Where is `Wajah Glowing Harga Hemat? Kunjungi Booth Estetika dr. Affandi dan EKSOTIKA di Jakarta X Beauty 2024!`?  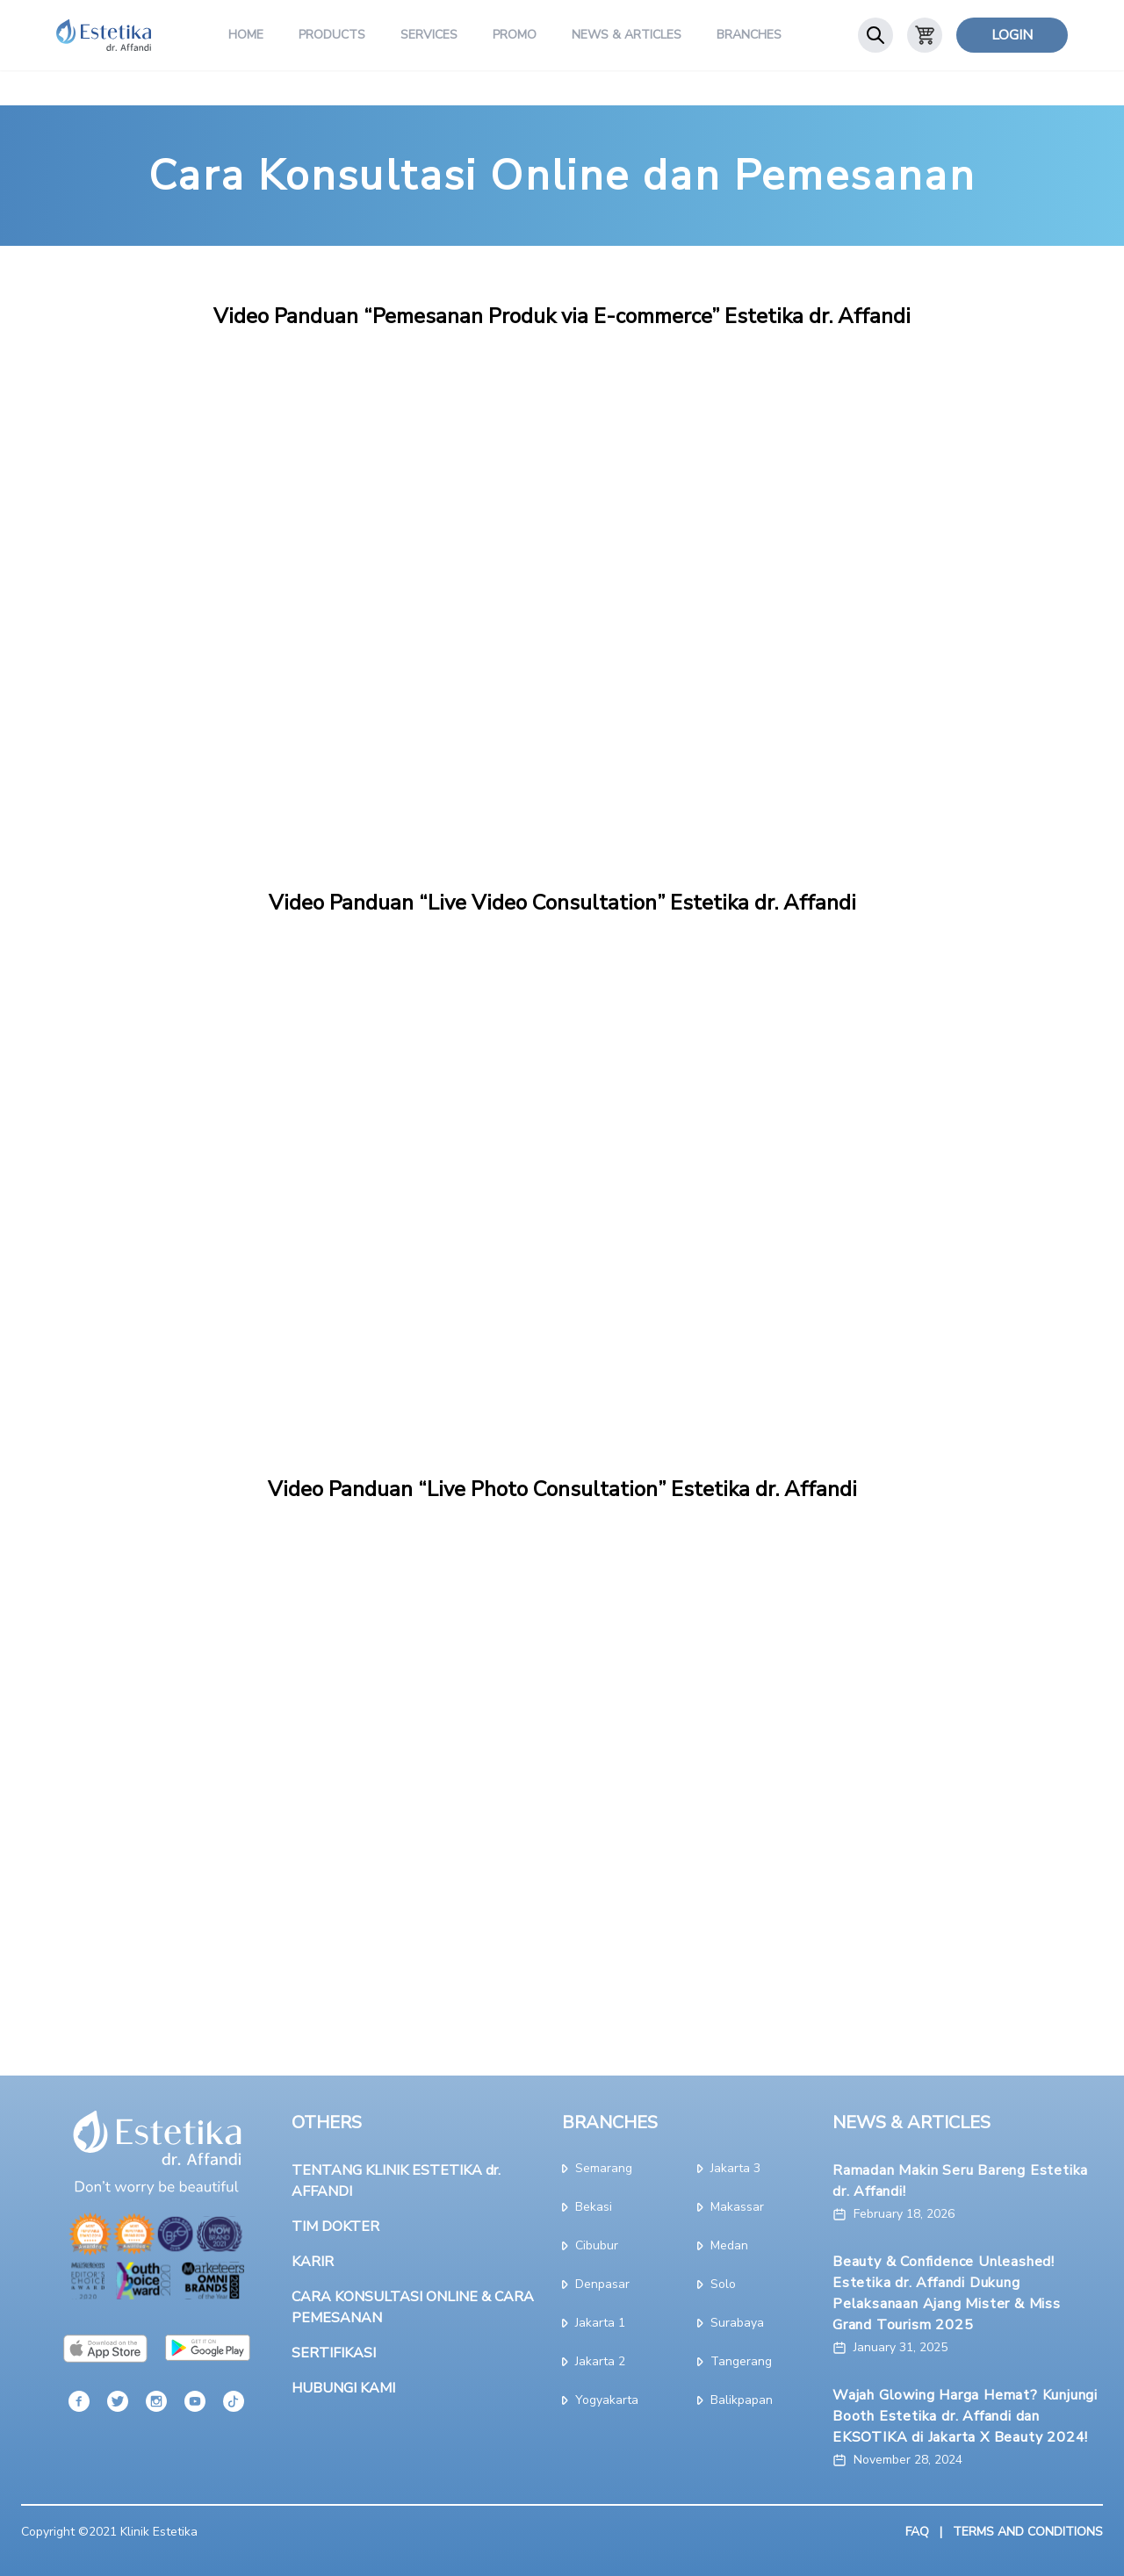
Wajah Glowing Harga Hemat? Kunjungi Booth Estetika dr. Affandi dan EKSOTIKA di Jakarta X Beauty 2024! is located at coordinates (965, 2416).